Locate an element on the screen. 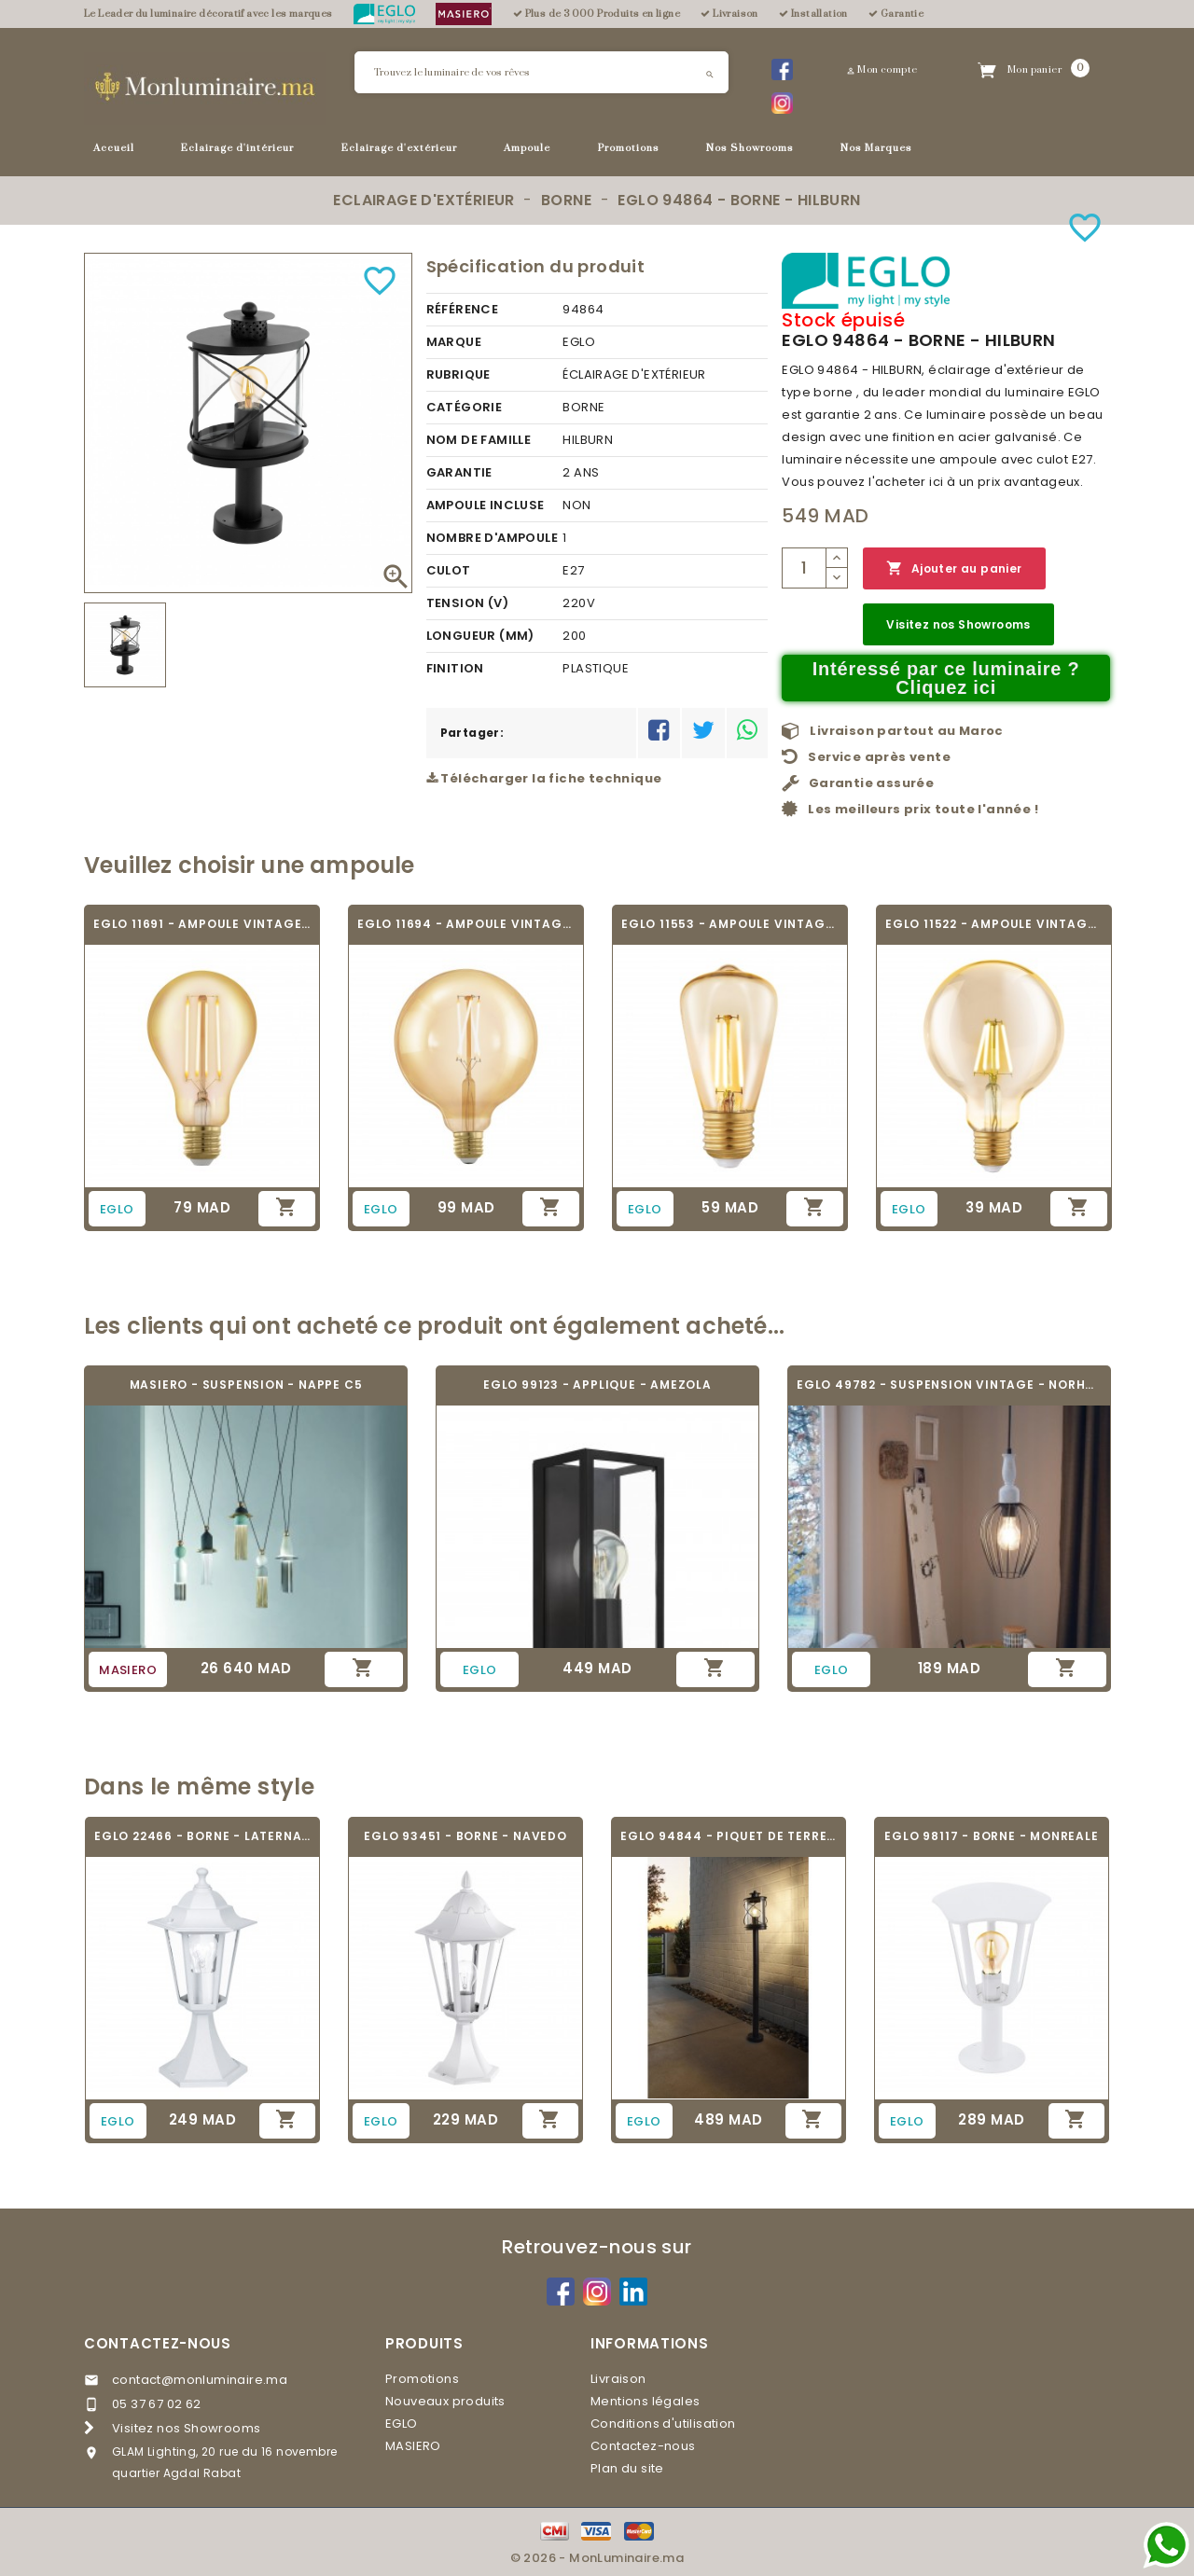  EGLO 94844 - PIQUET DE TERRE - HILBURN is located at coordinates (728, 1836).